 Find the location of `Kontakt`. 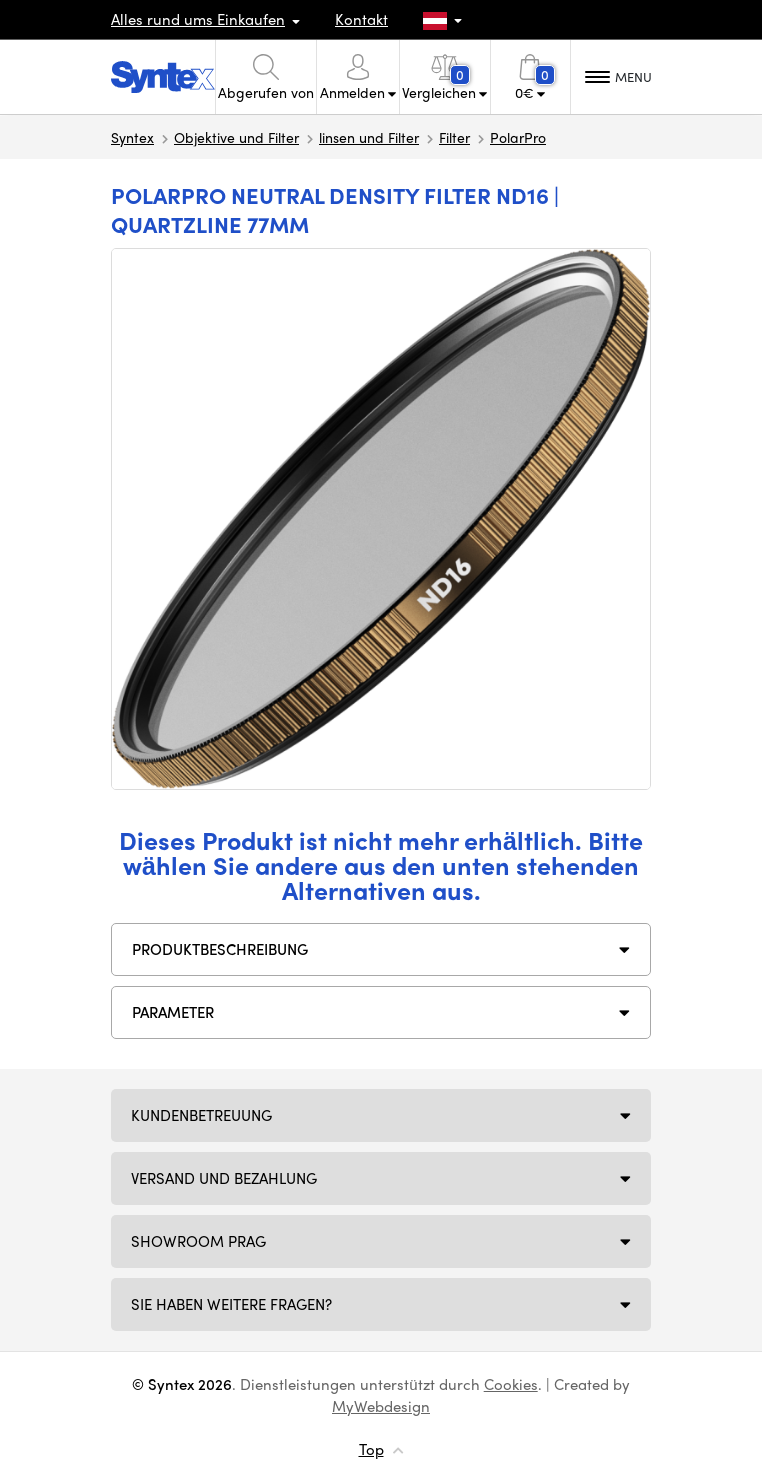

Kontakt is located at coordinates (361, 19).